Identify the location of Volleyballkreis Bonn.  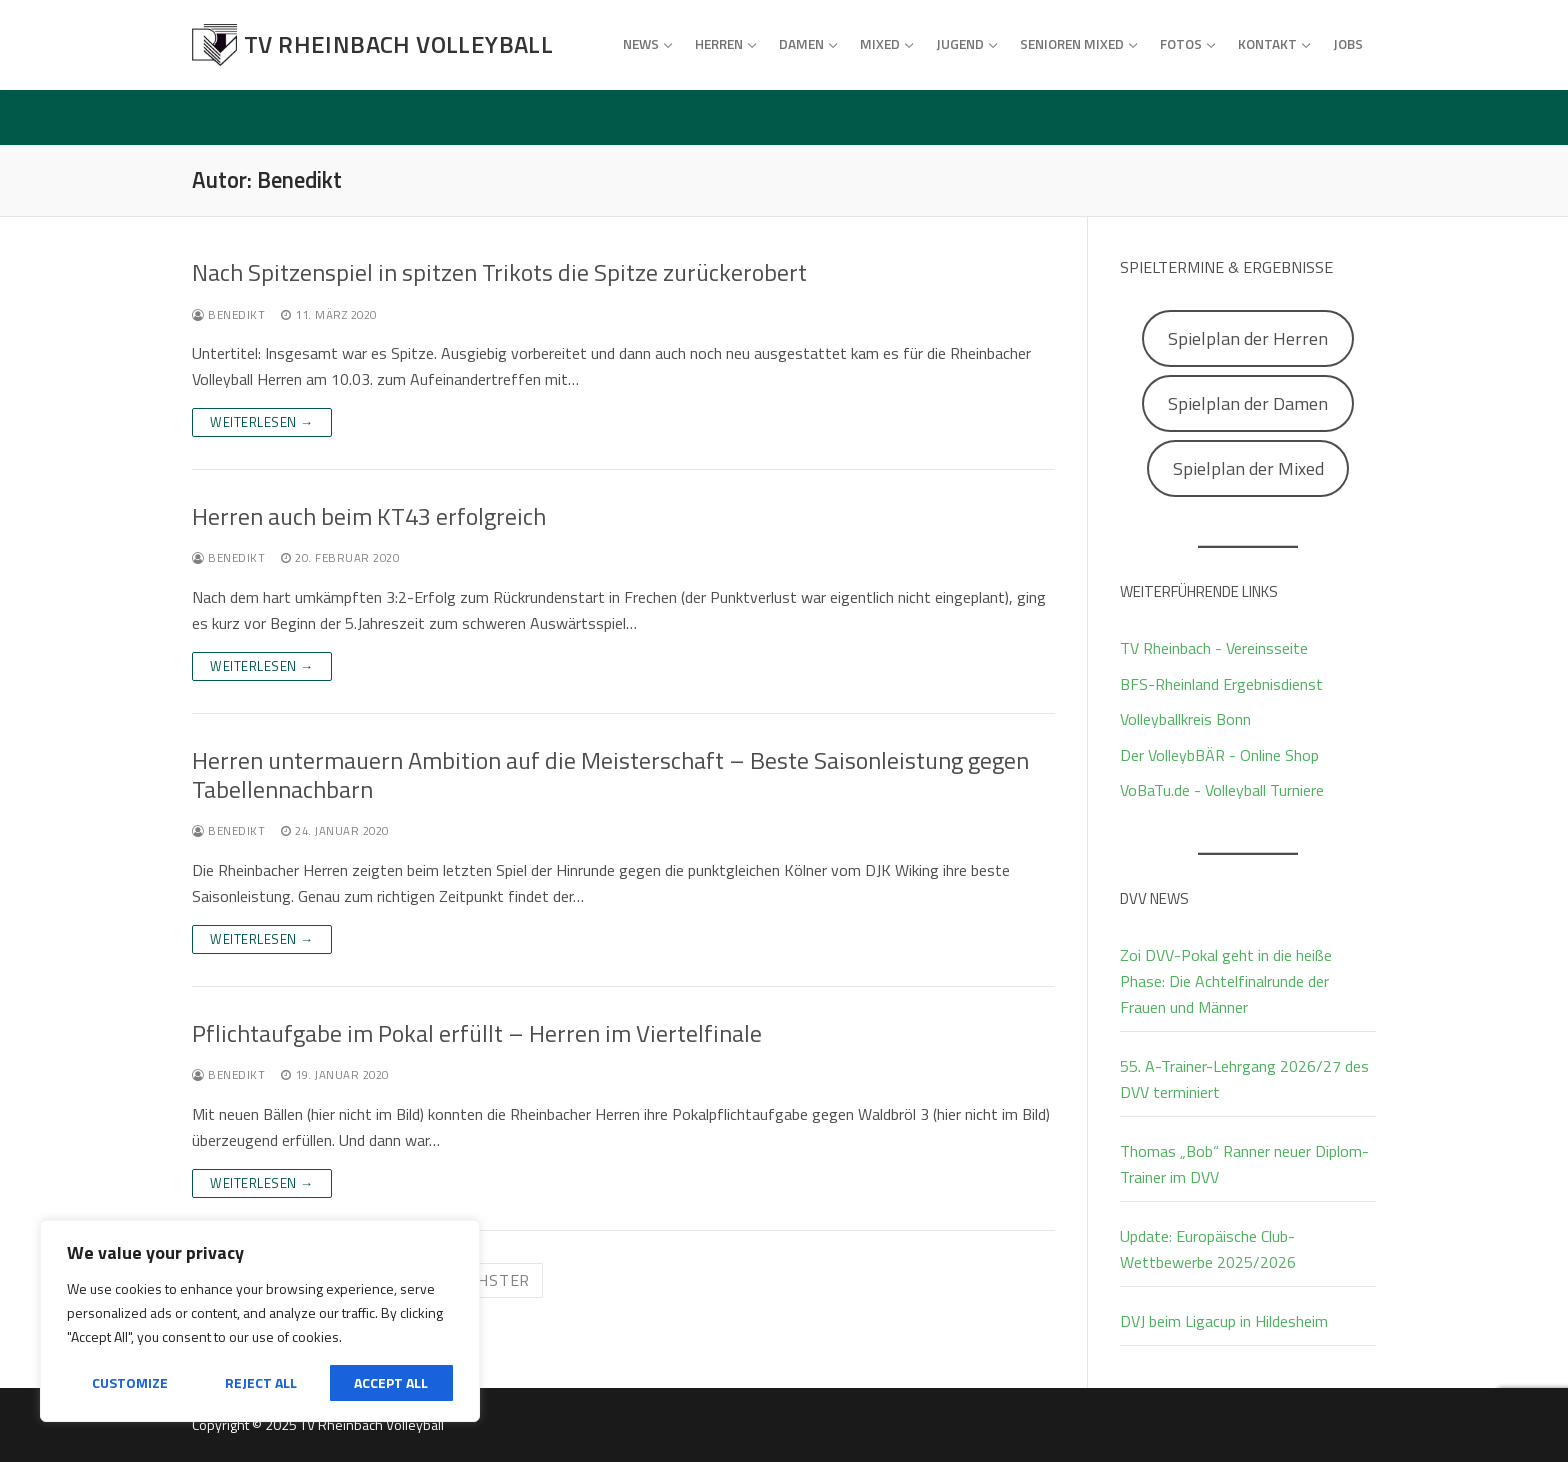
(1185, 719).